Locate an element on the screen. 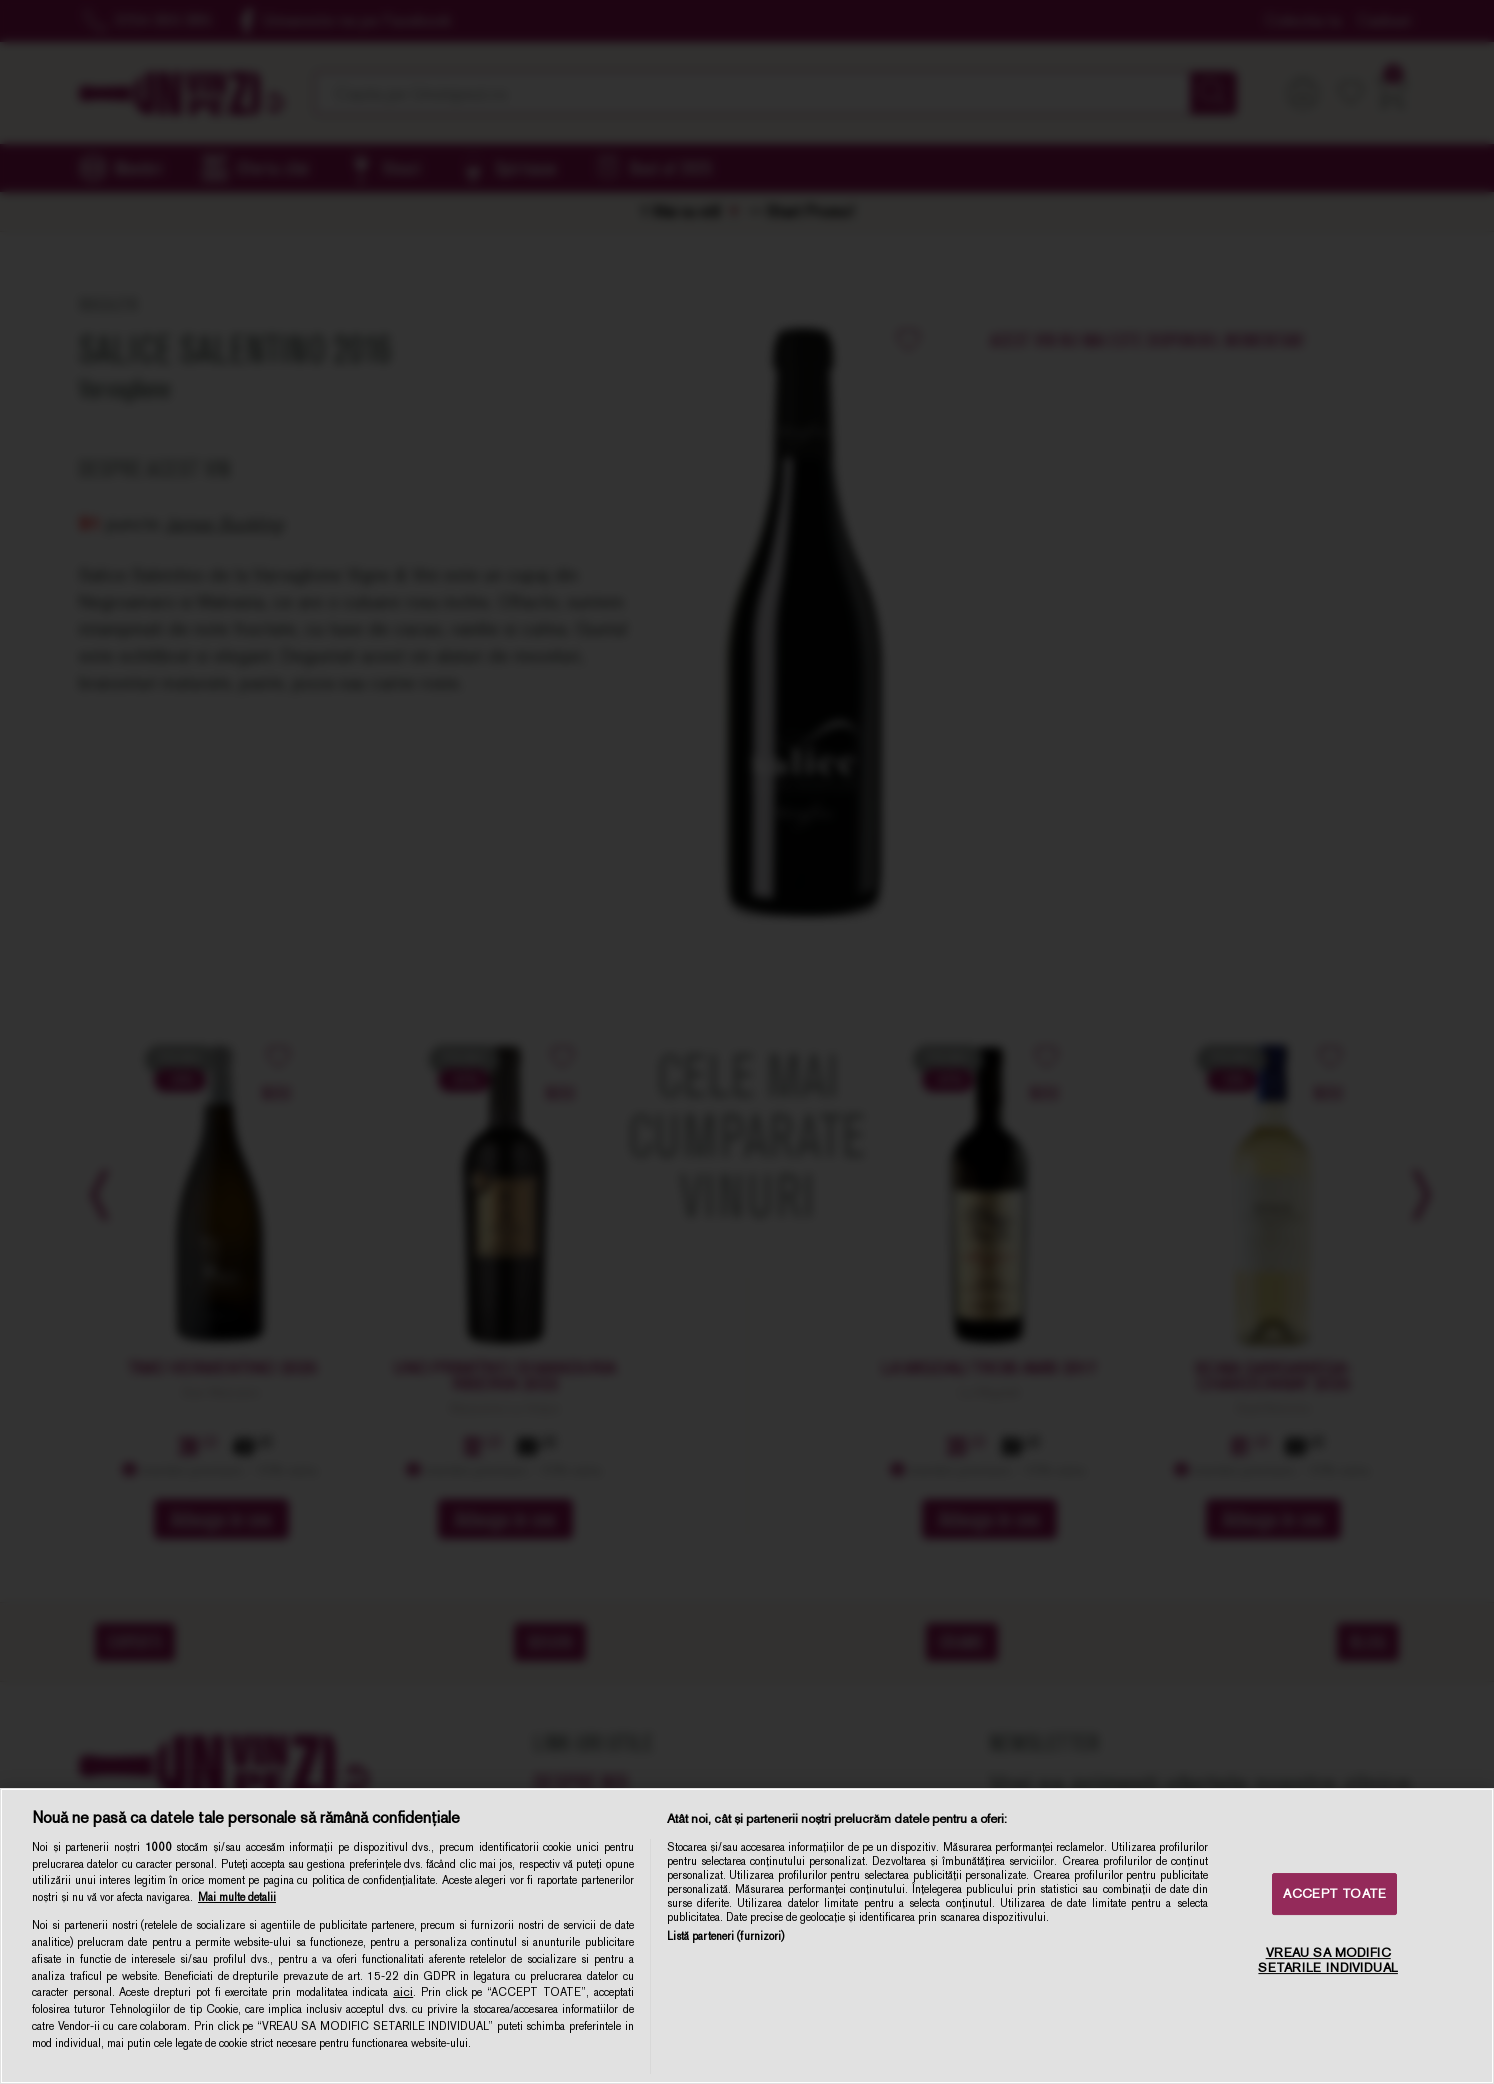 The width and height of the screenshot is (1494, 2084). Mai multe detalii [Mai multe informații despre confidențialitatea datelor dvs., se deschide într-o fereastră nouă] is located at coordinates (237, 1897).